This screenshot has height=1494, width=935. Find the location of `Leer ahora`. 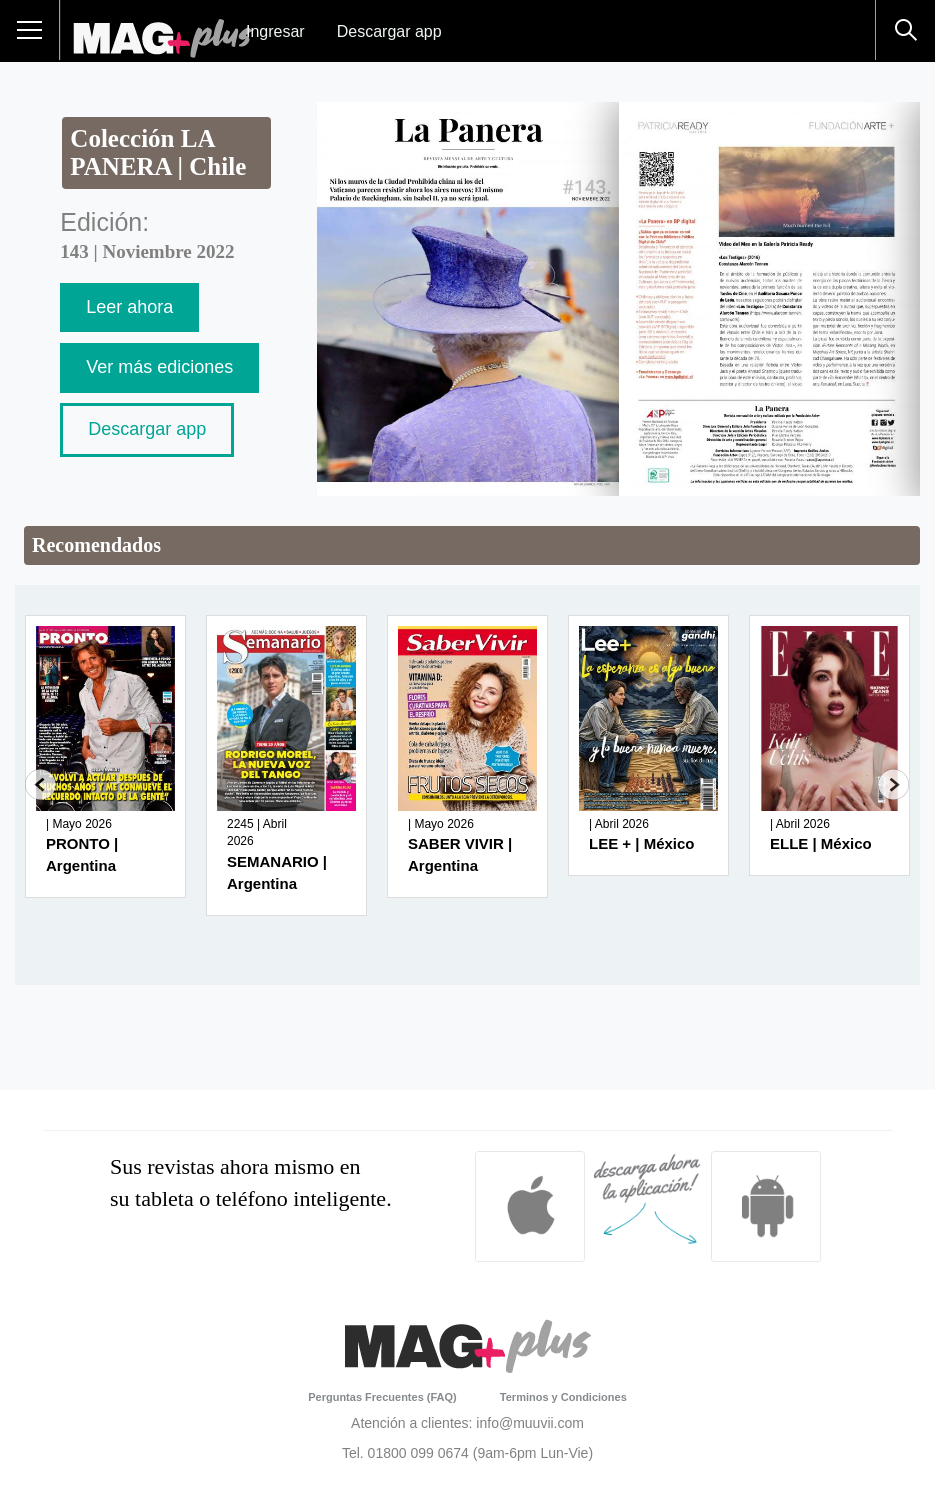

Leer ahora is located at coordinates (129, 307).